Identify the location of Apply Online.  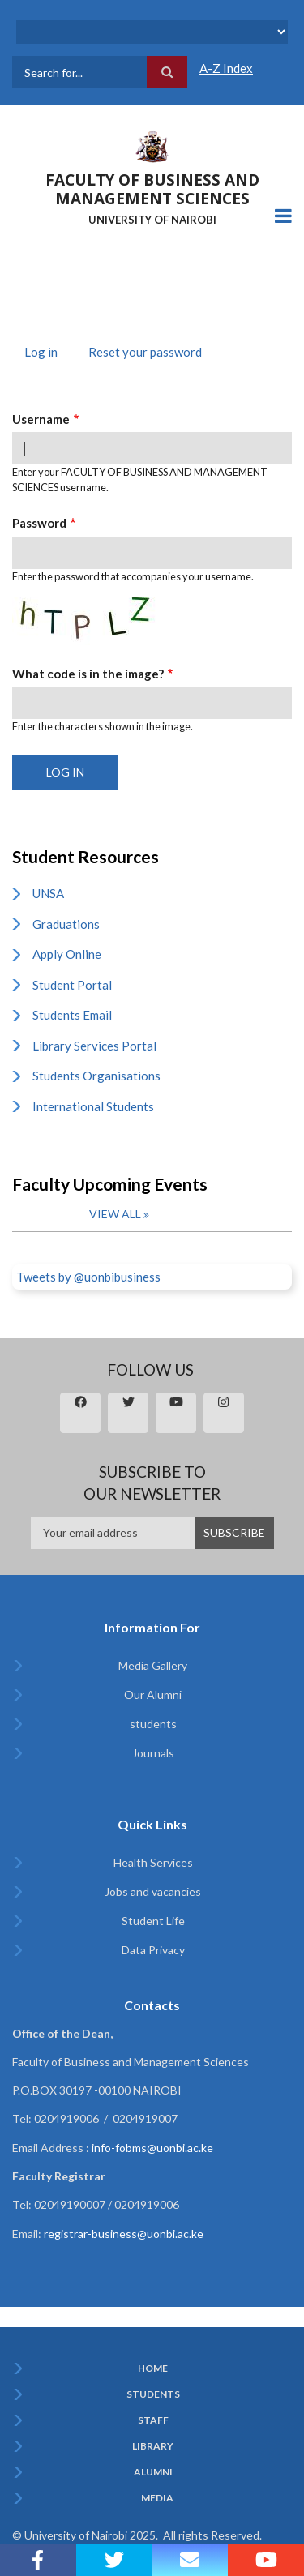
(66, 954).